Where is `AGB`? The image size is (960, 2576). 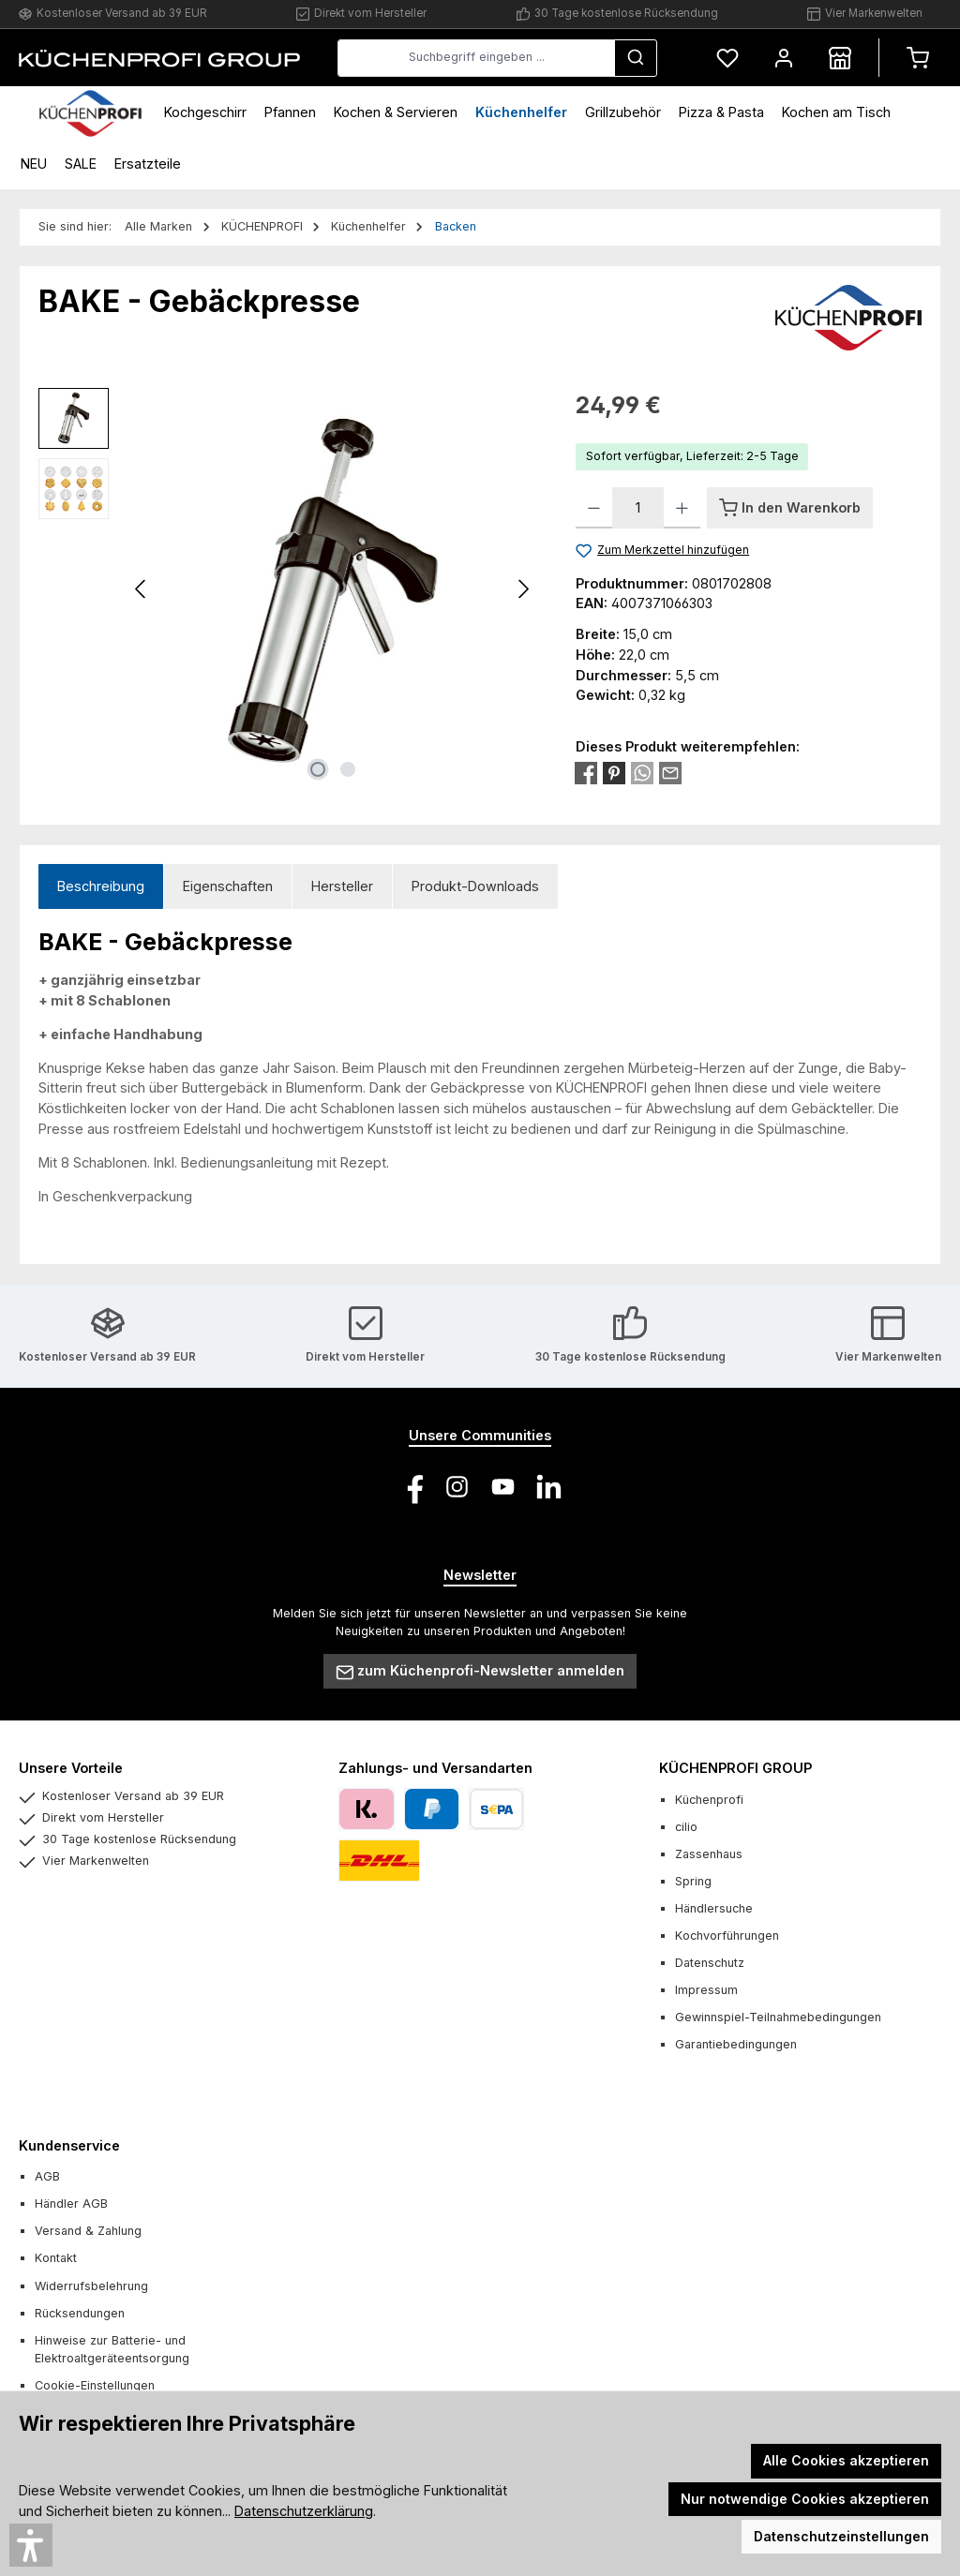 AGB is located at coordinates (47, 2176).